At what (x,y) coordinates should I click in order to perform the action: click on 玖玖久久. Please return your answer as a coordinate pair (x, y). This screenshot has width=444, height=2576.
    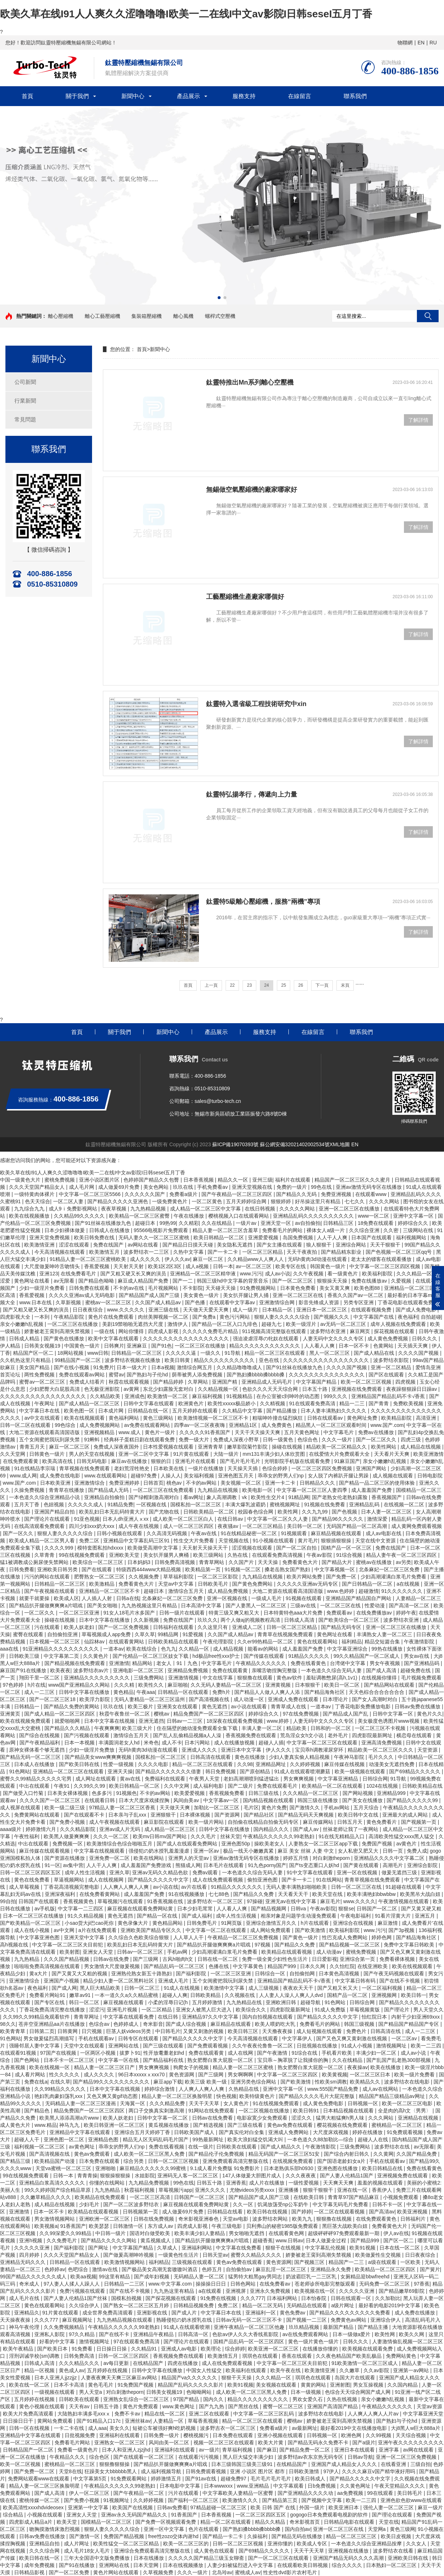
    Looking at the image, I should click on (207, 1620).